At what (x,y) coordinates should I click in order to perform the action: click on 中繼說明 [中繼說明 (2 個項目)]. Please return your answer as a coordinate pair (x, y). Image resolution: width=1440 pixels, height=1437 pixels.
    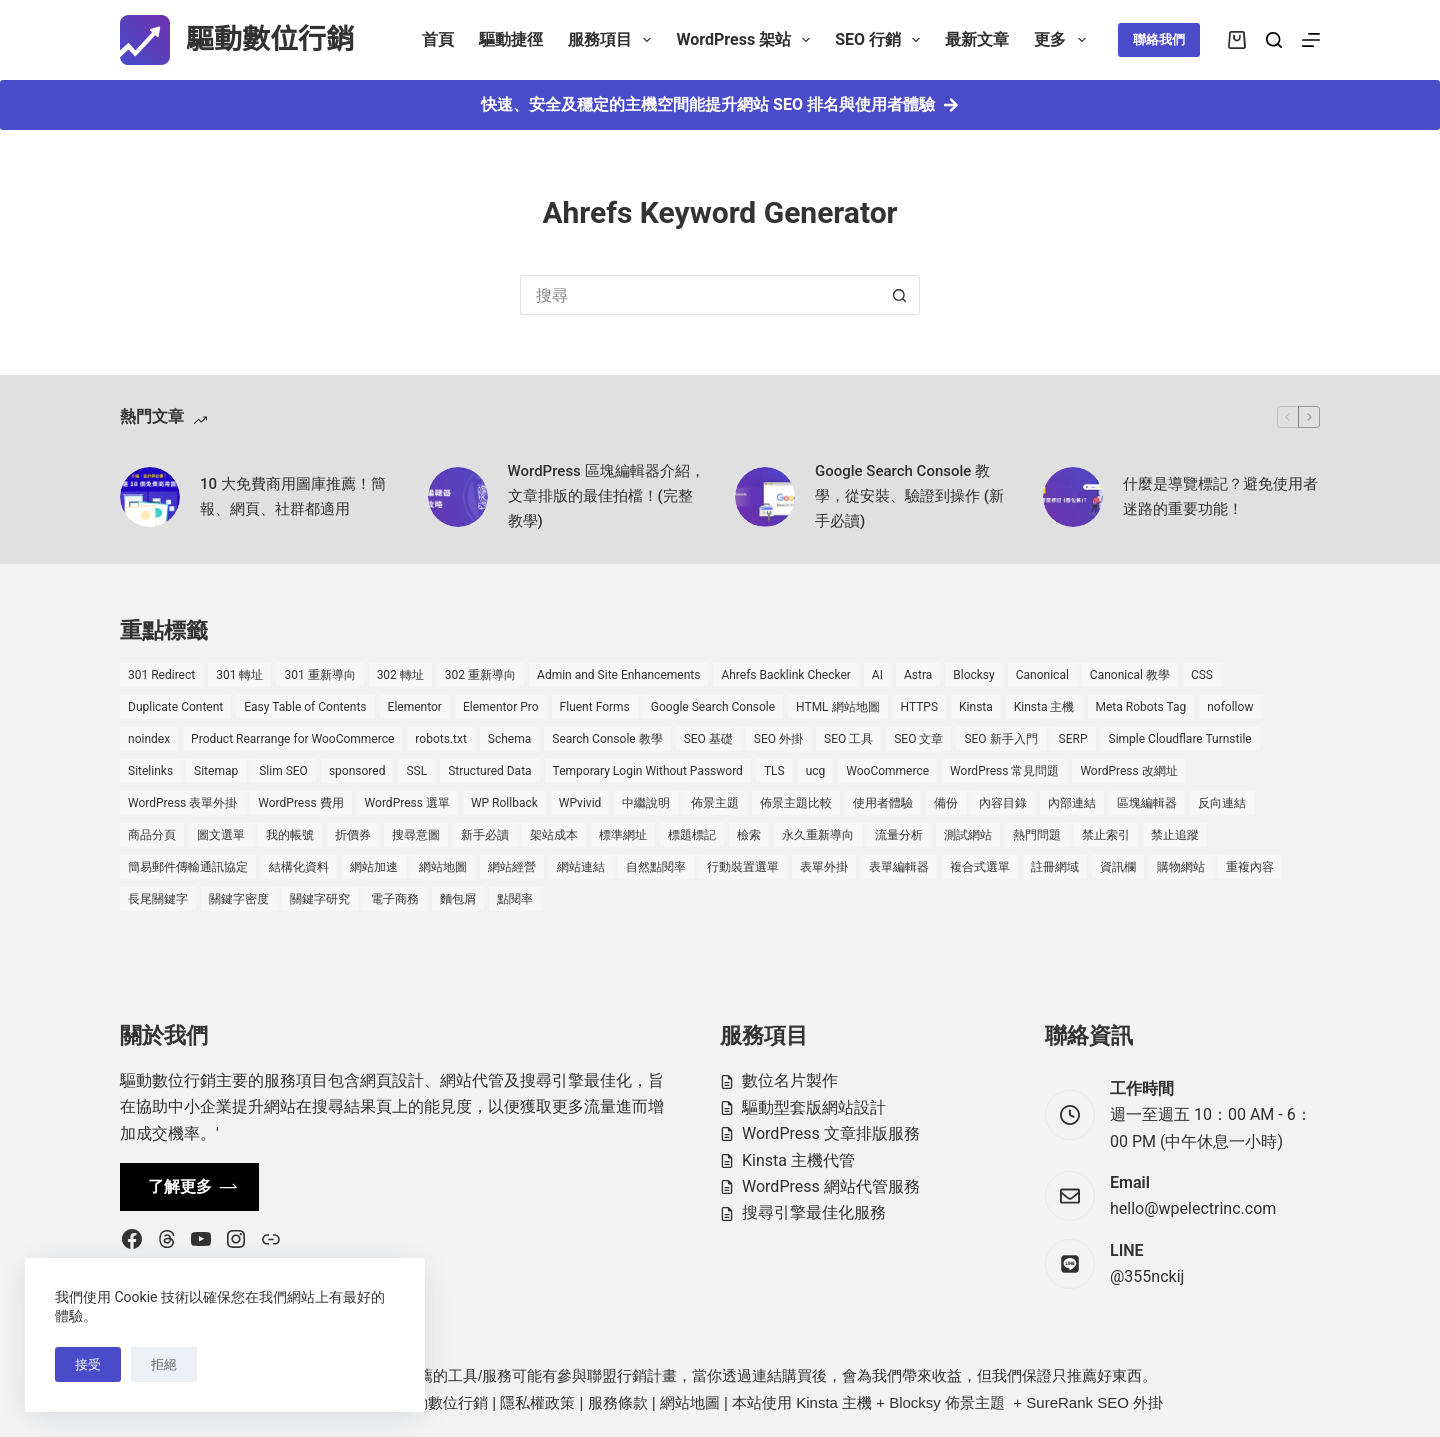
    Looking at the image, I should click on (646, 803).